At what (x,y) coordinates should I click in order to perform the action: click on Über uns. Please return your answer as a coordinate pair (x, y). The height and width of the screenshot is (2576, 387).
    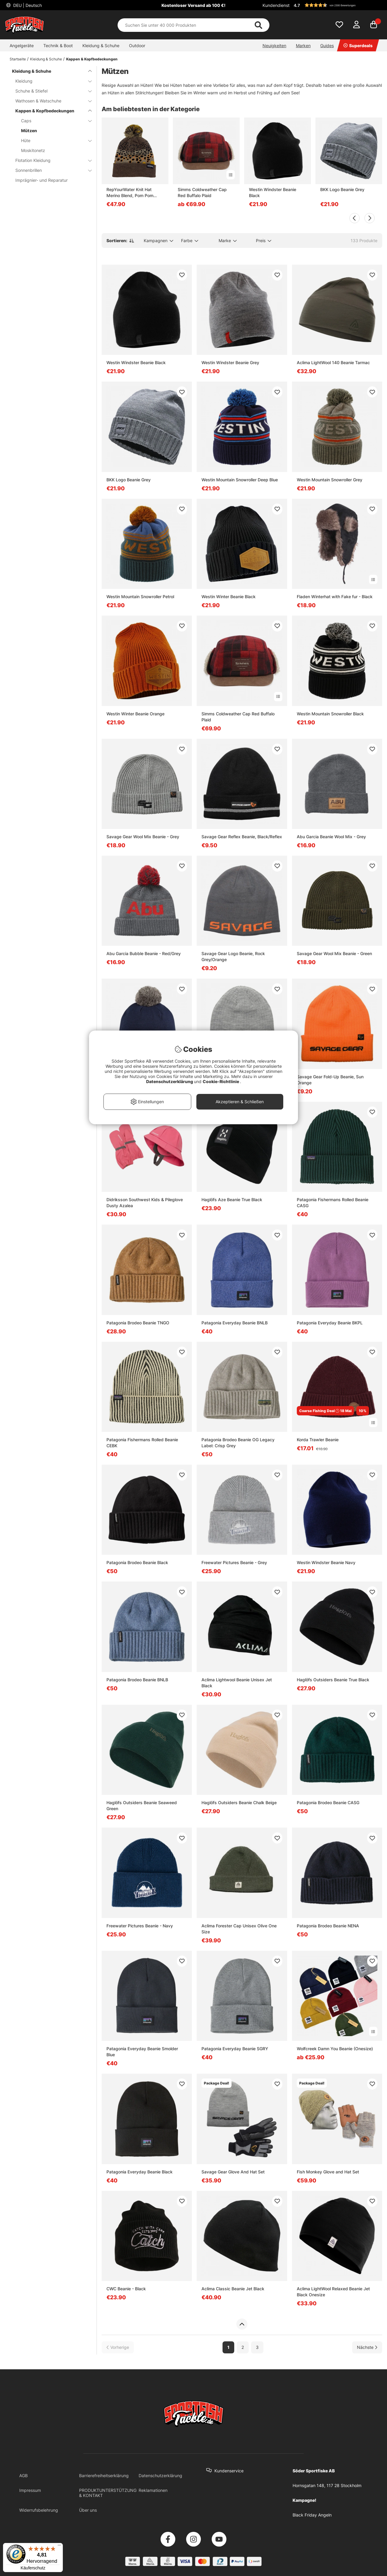
    Looking at the image, I should click on (88, 2510).